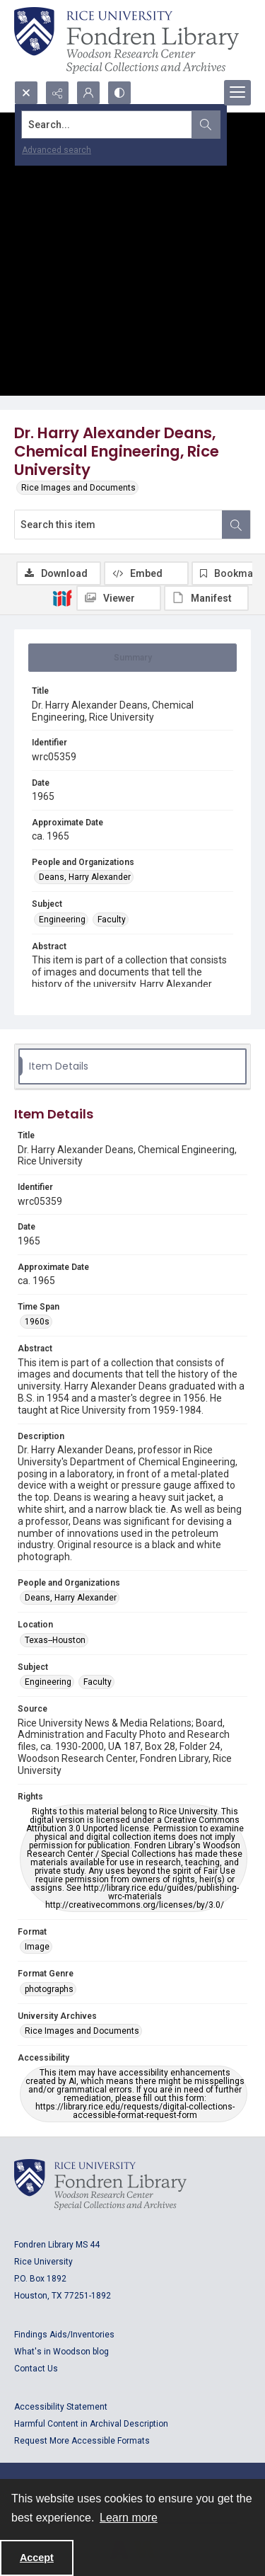  Describe the element at coordinates (129, 2518) in the screenshot. I see `Learn more [button]` at that location.